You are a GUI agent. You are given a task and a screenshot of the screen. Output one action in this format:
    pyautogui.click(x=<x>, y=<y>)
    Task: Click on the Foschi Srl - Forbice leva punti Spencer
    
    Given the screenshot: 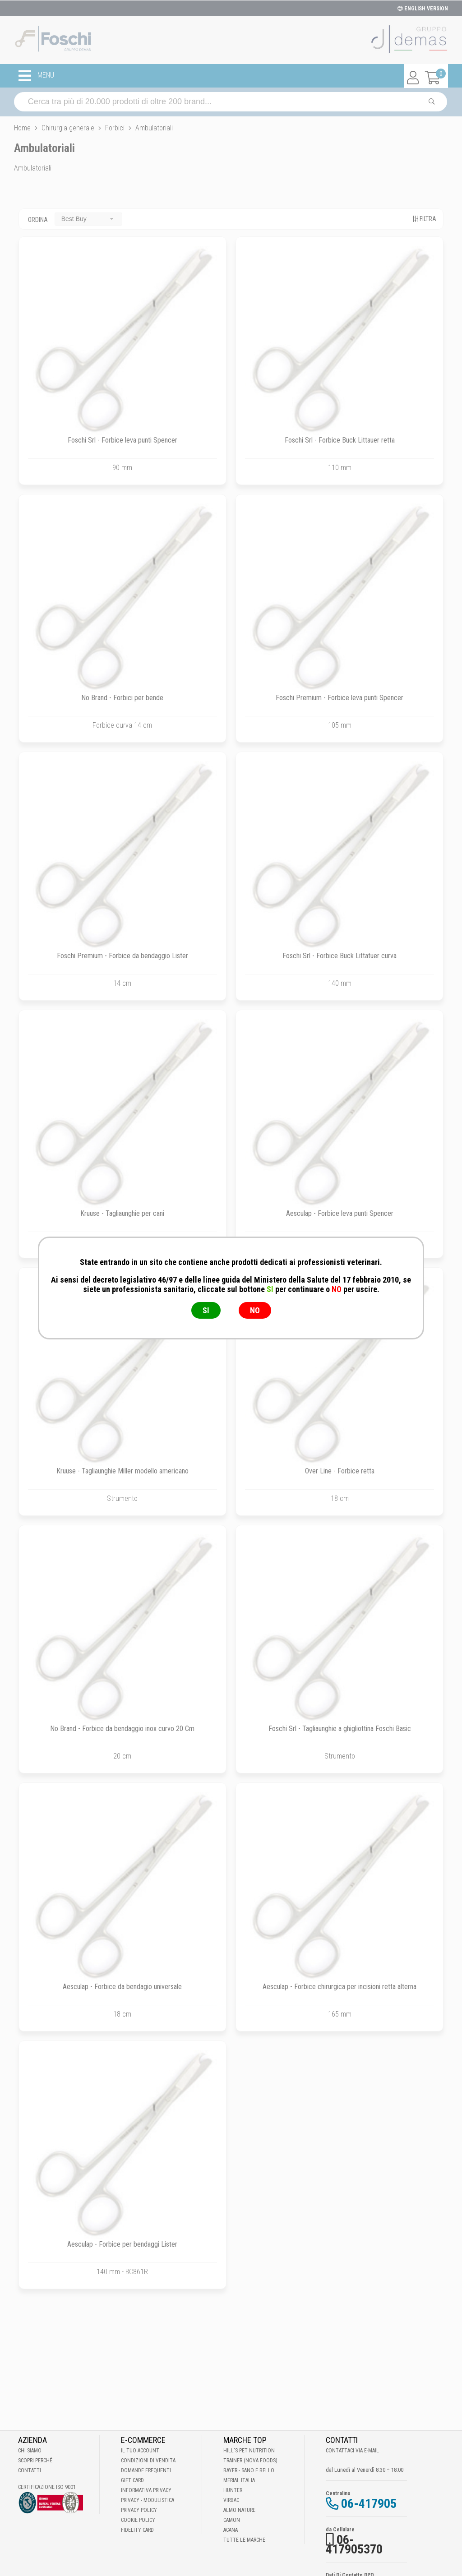 What is the action you would take?
    pyautogui.click(x=122, y=440)
    